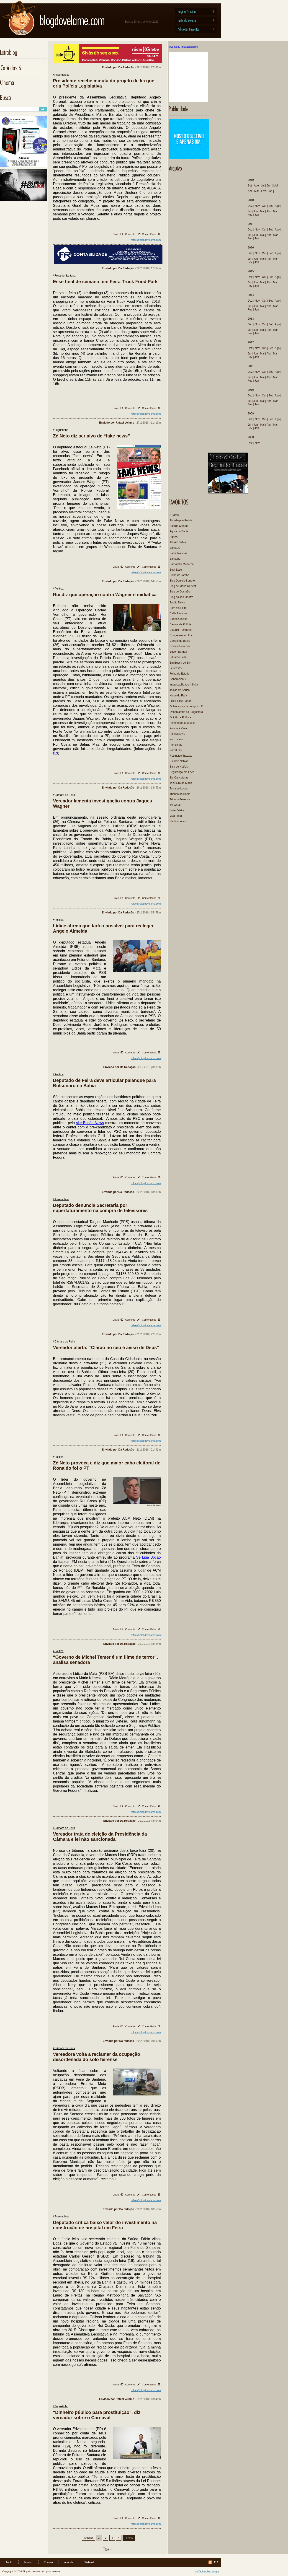 This screenshot has width=288, height=2576. What do you see at coordinates (250, 205) in the screenshot?
I see `Dez` at bounding box center [250, 205].